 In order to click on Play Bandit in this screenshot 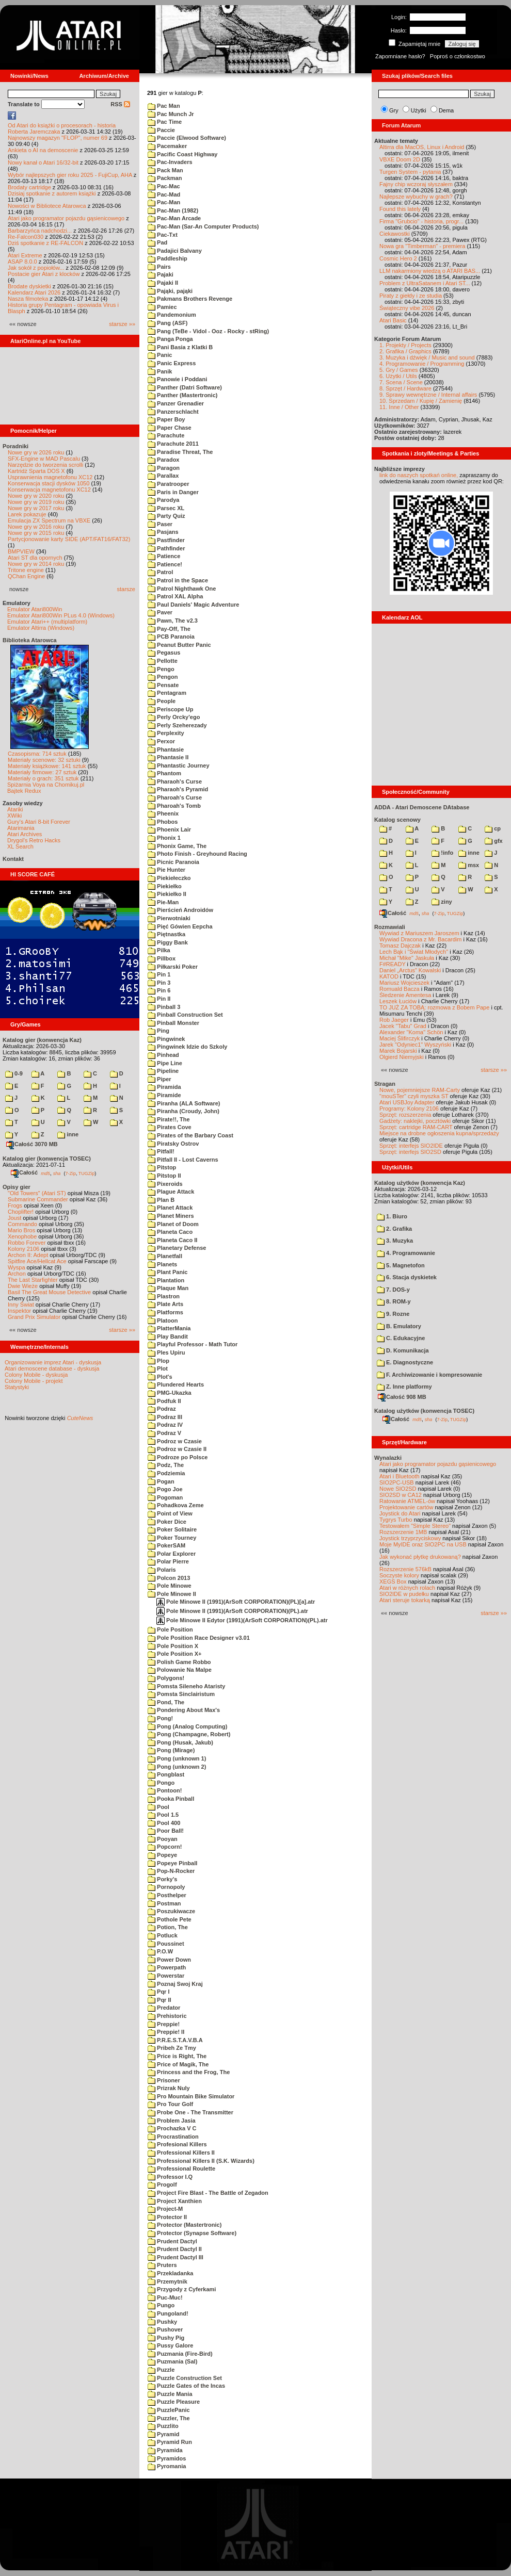, I will do `click(168, 1336)`.